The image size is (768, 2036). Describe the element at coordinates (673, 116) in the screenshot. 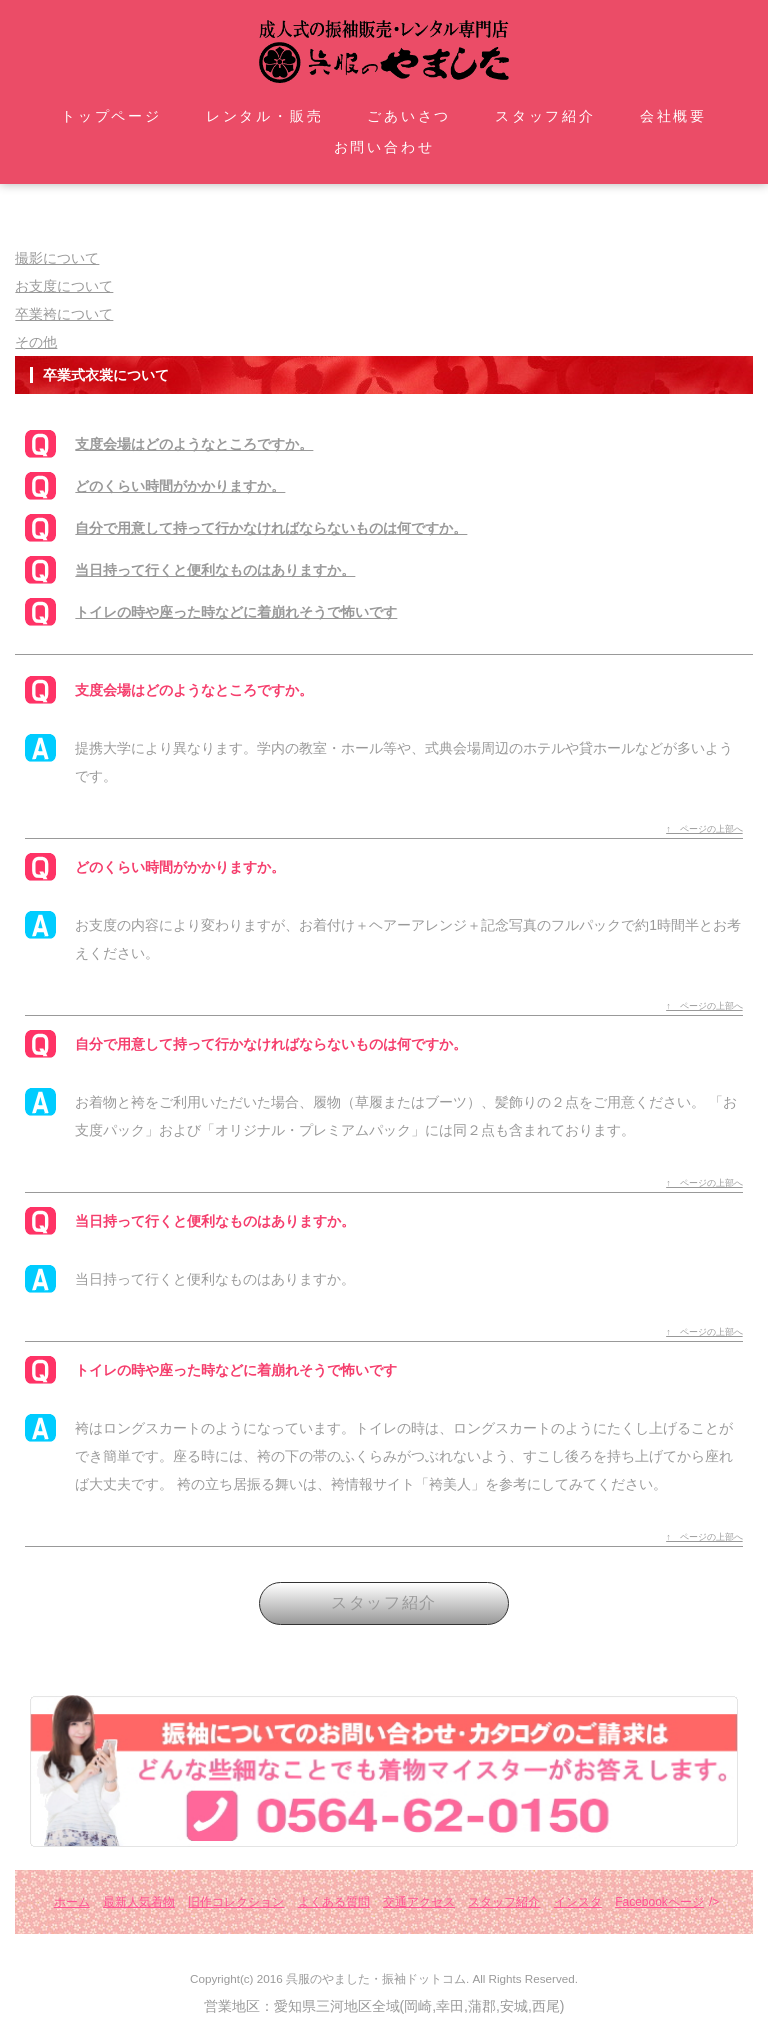

I see `会社概要` at that location.